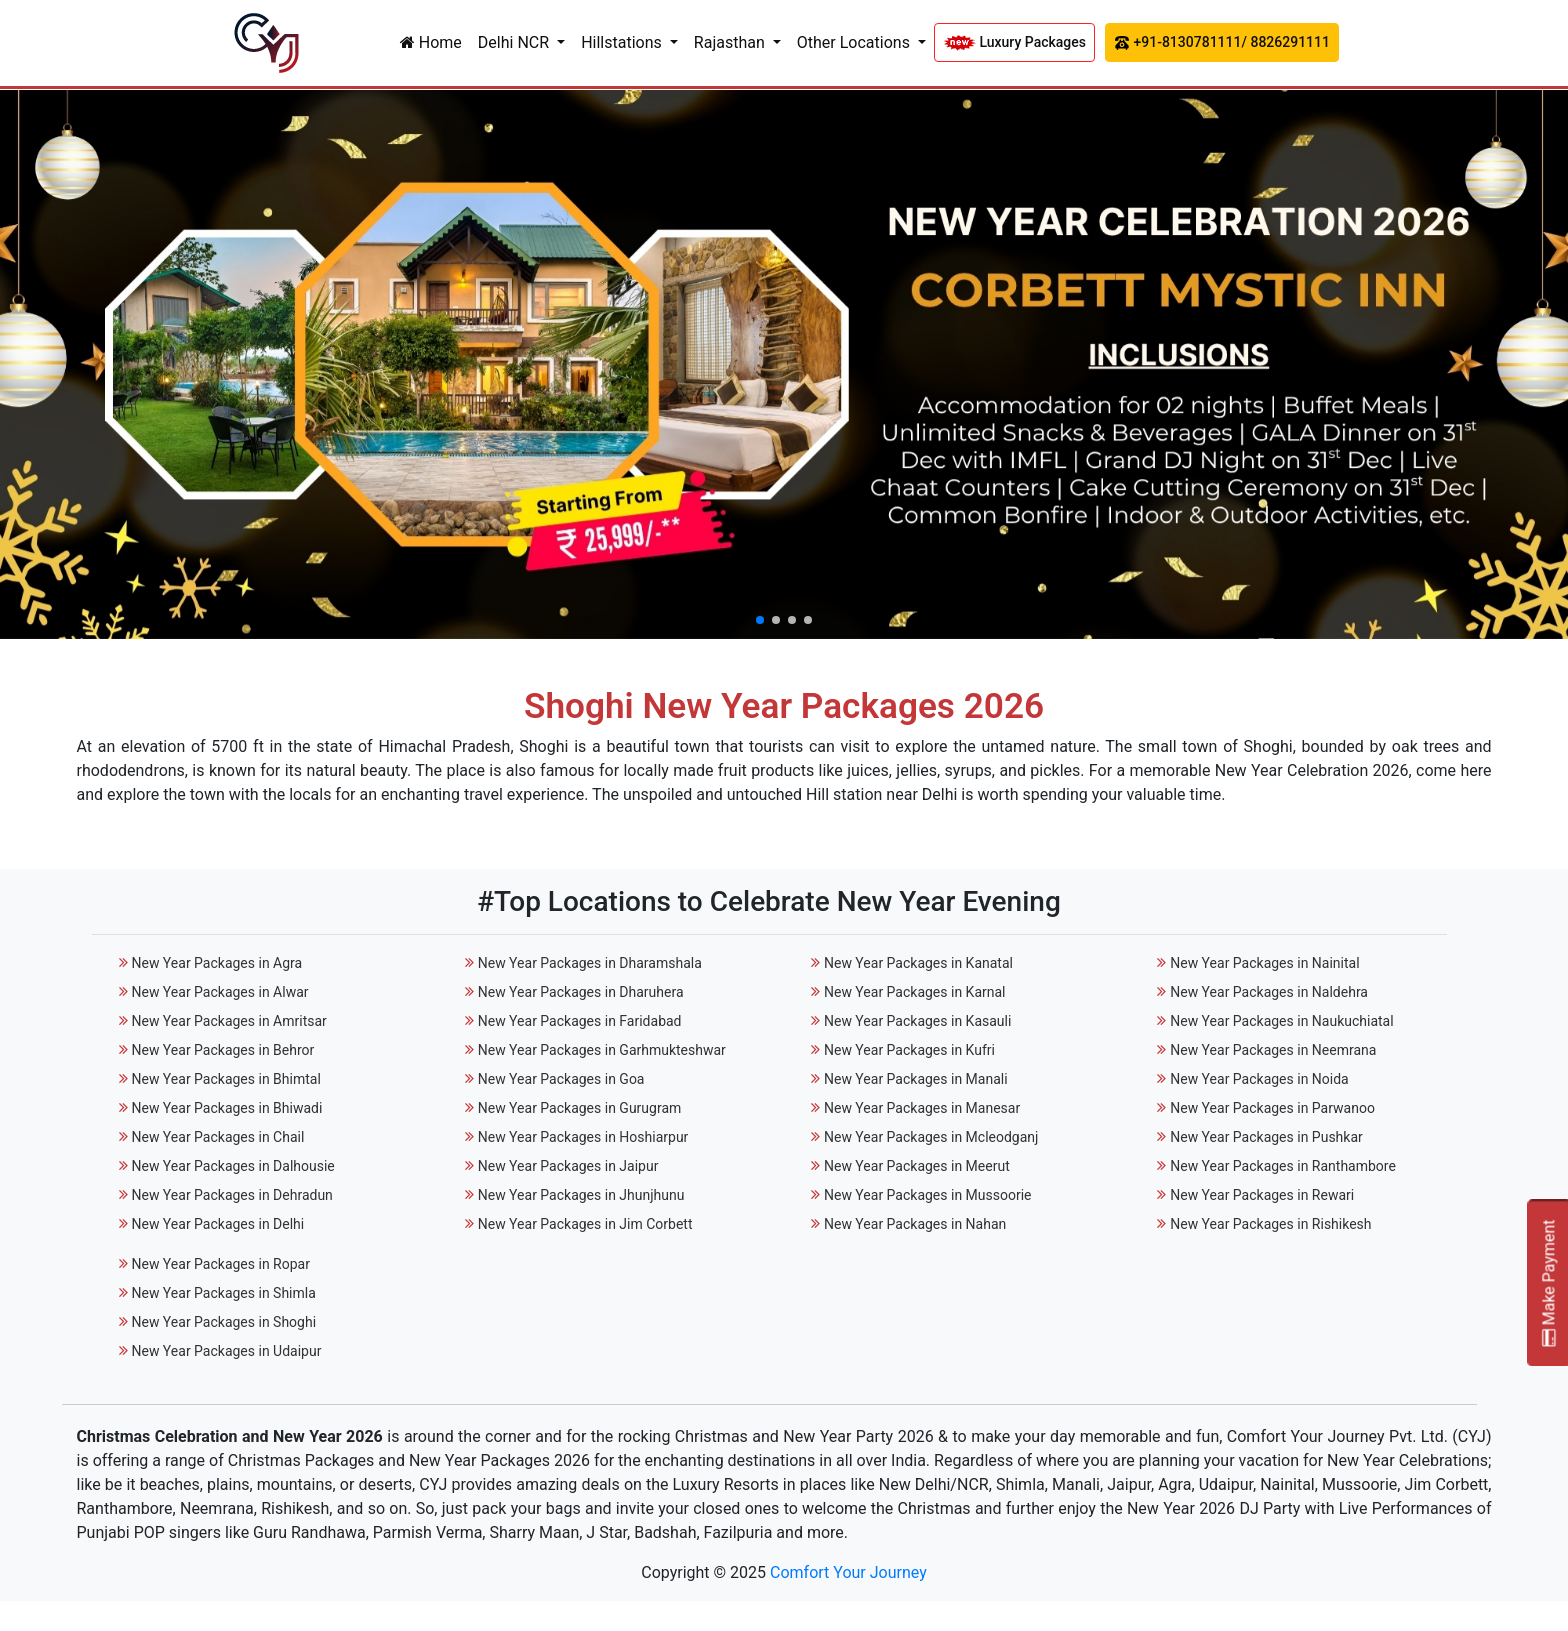  What do you see at coordinates (917, 1166) in the screenshot?
I see `New Year Packages in Meerut` at bounding box center [917, 1166].